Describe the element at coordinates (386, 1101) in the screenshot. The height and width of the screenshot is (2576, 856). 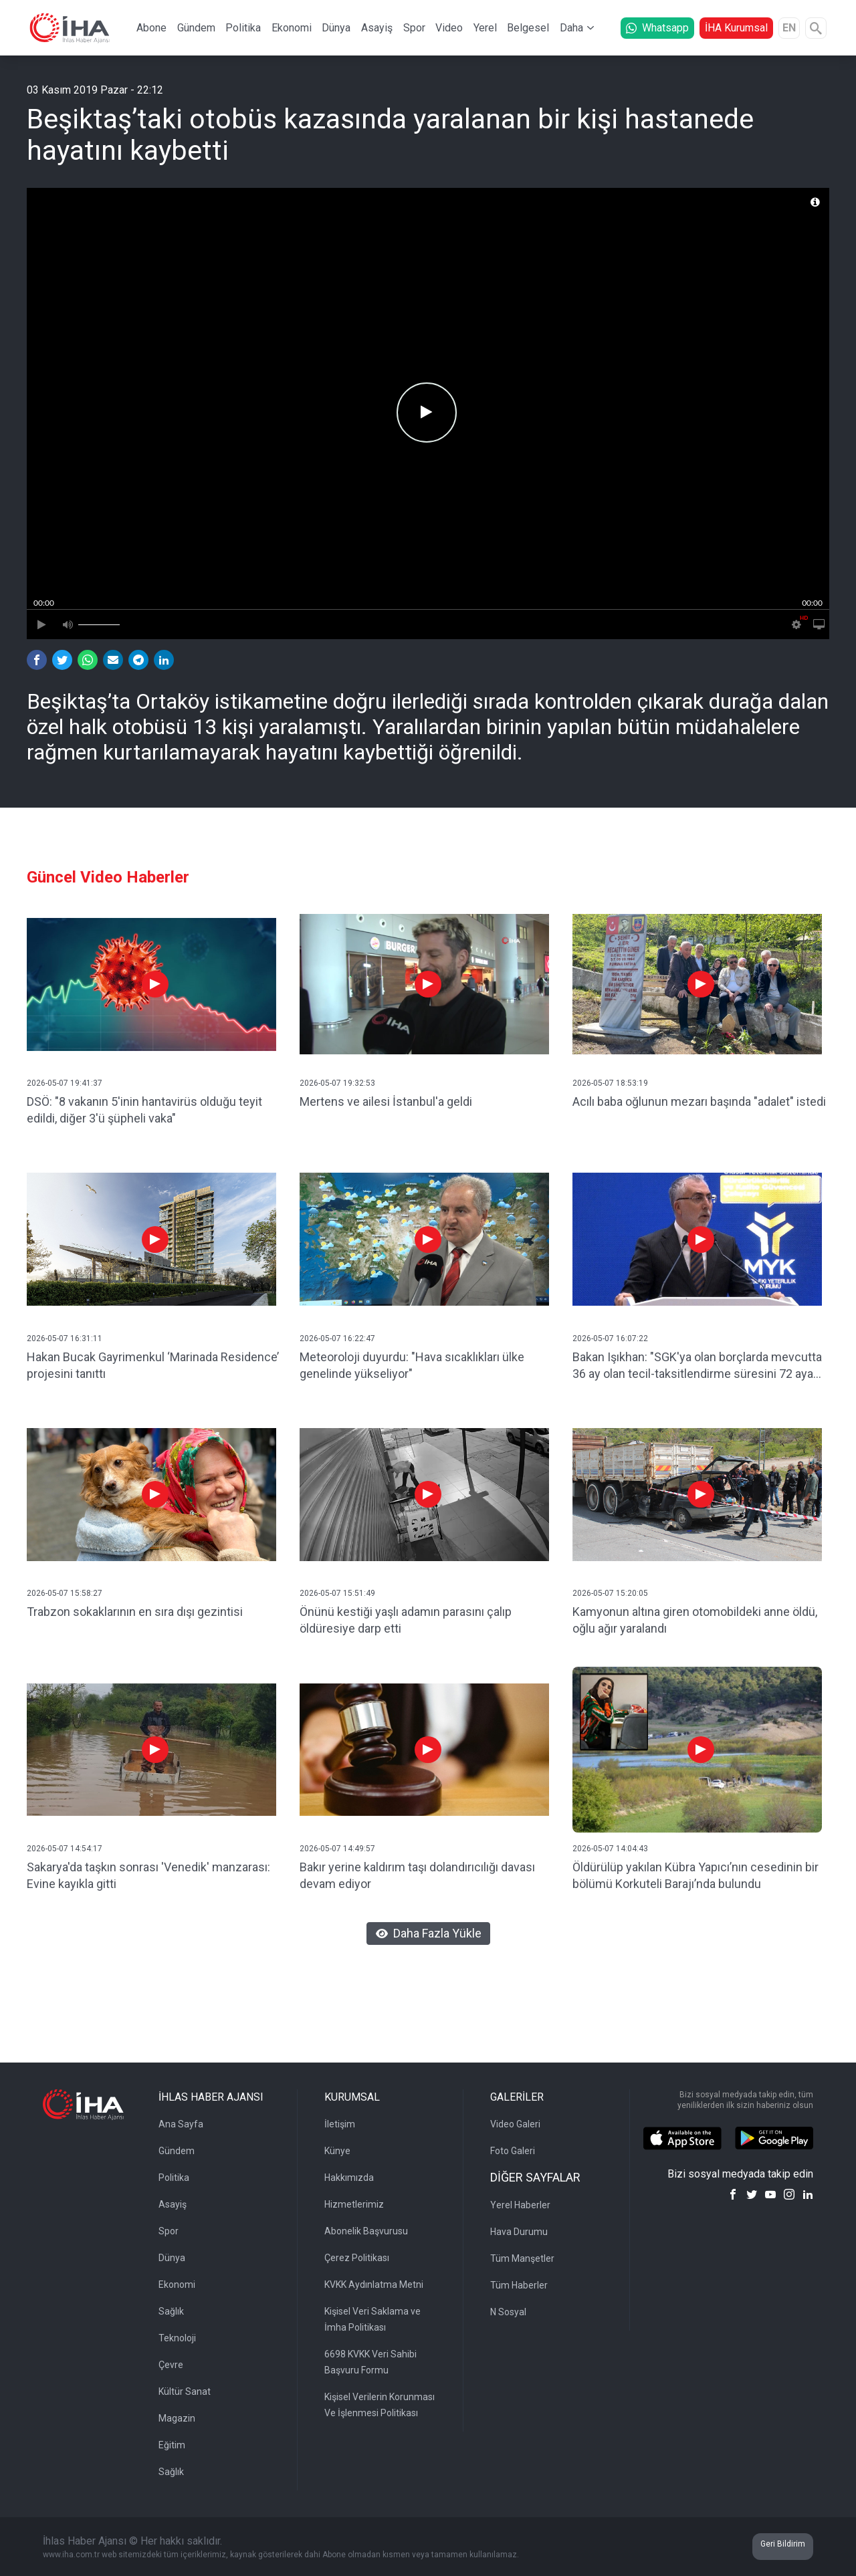
I see `Mertens ve ailesi İstanbul'a geldi` at that location.